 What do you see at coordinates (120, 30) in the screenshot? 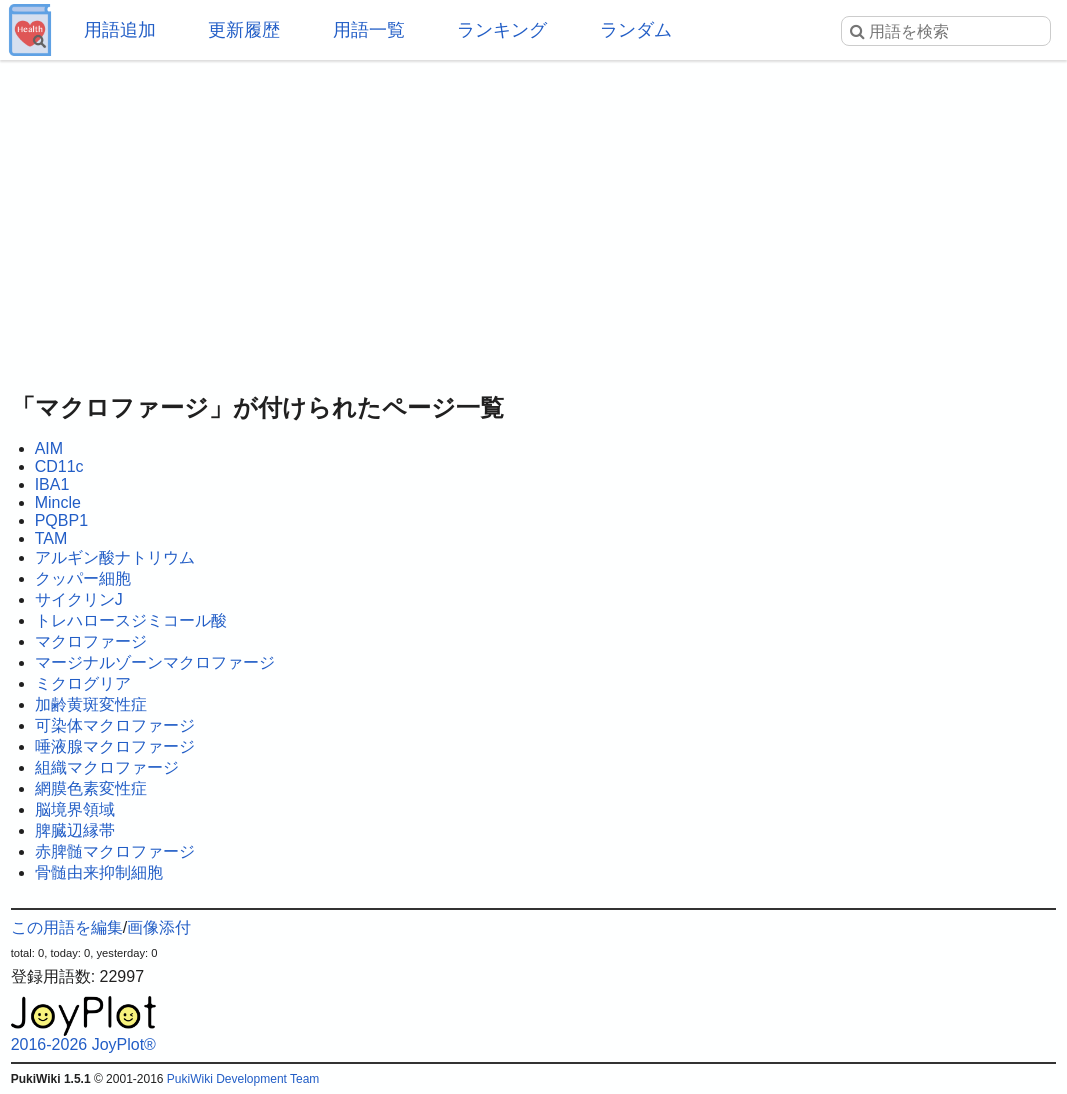
I see `用語追加` at bounding box center [120, 30].